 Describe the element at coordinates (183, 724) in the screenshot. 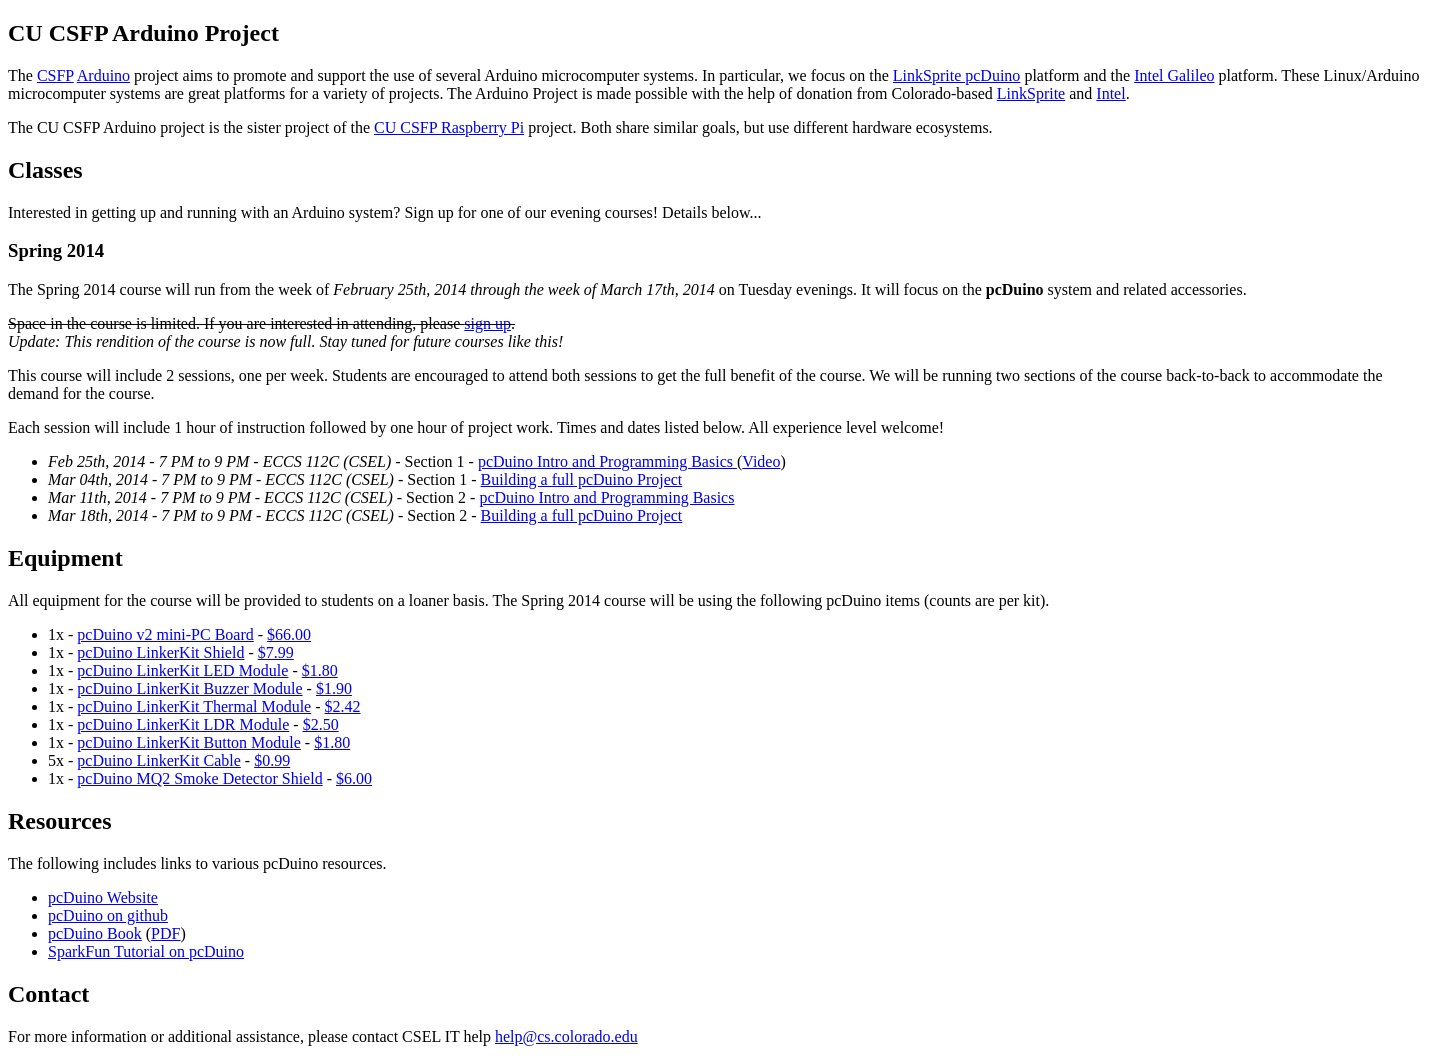

I see `pcDuino LinkerKit LDR Module` at that location.